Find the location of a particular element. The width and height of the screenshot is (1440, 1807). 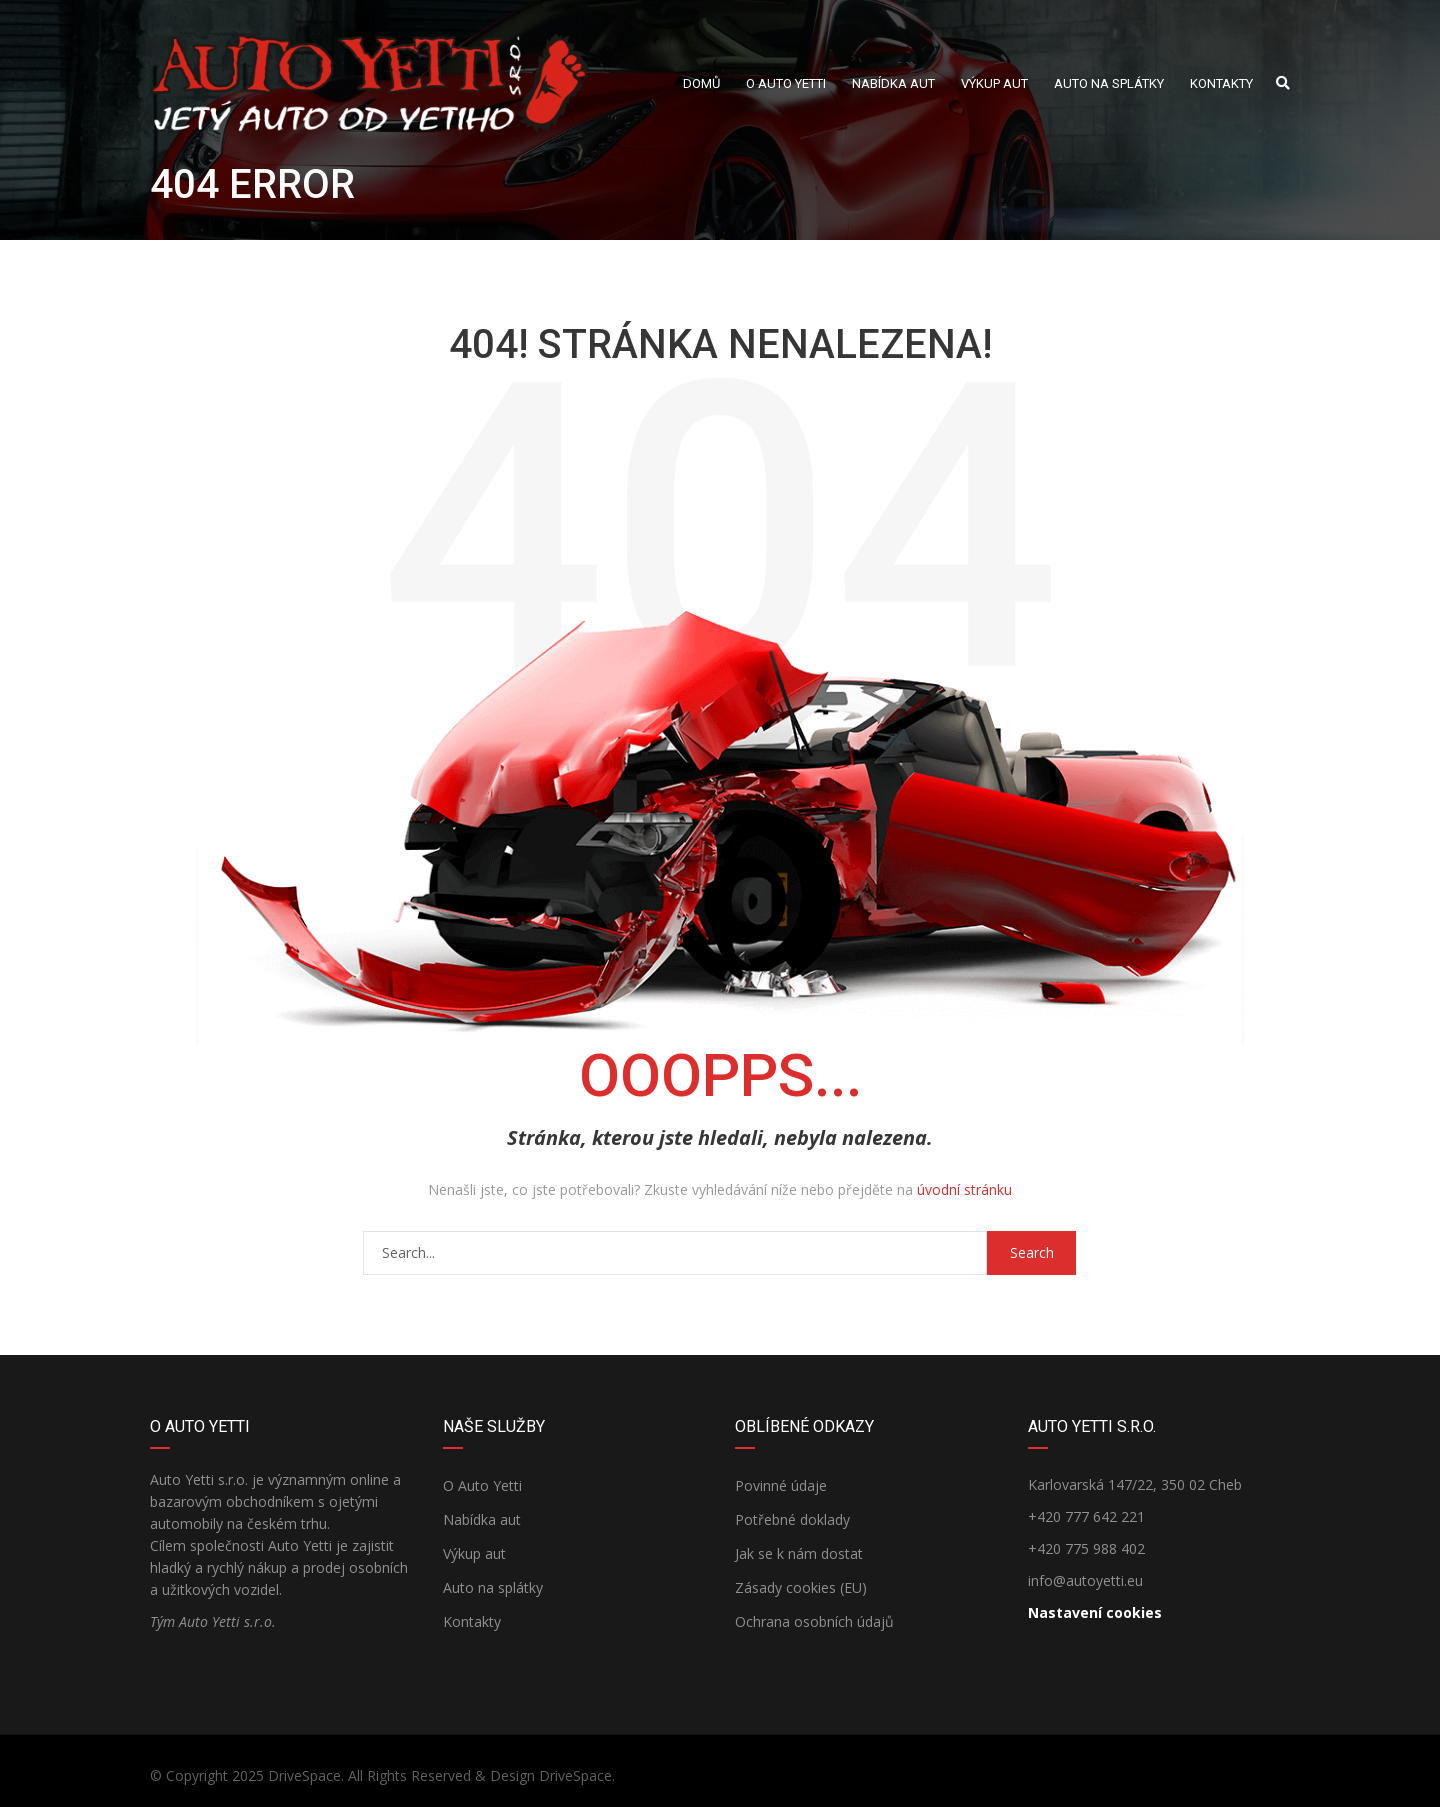

Jak se k nám dostat is located at coordinates (799, 1553).